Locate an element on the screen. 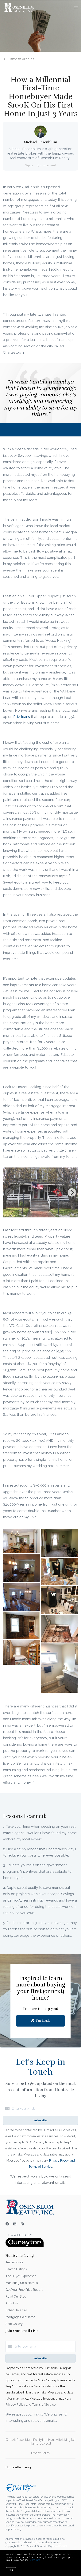 This screenshot has width=81, height=2576. [Facebook] is located at coordinates (7, 2224).